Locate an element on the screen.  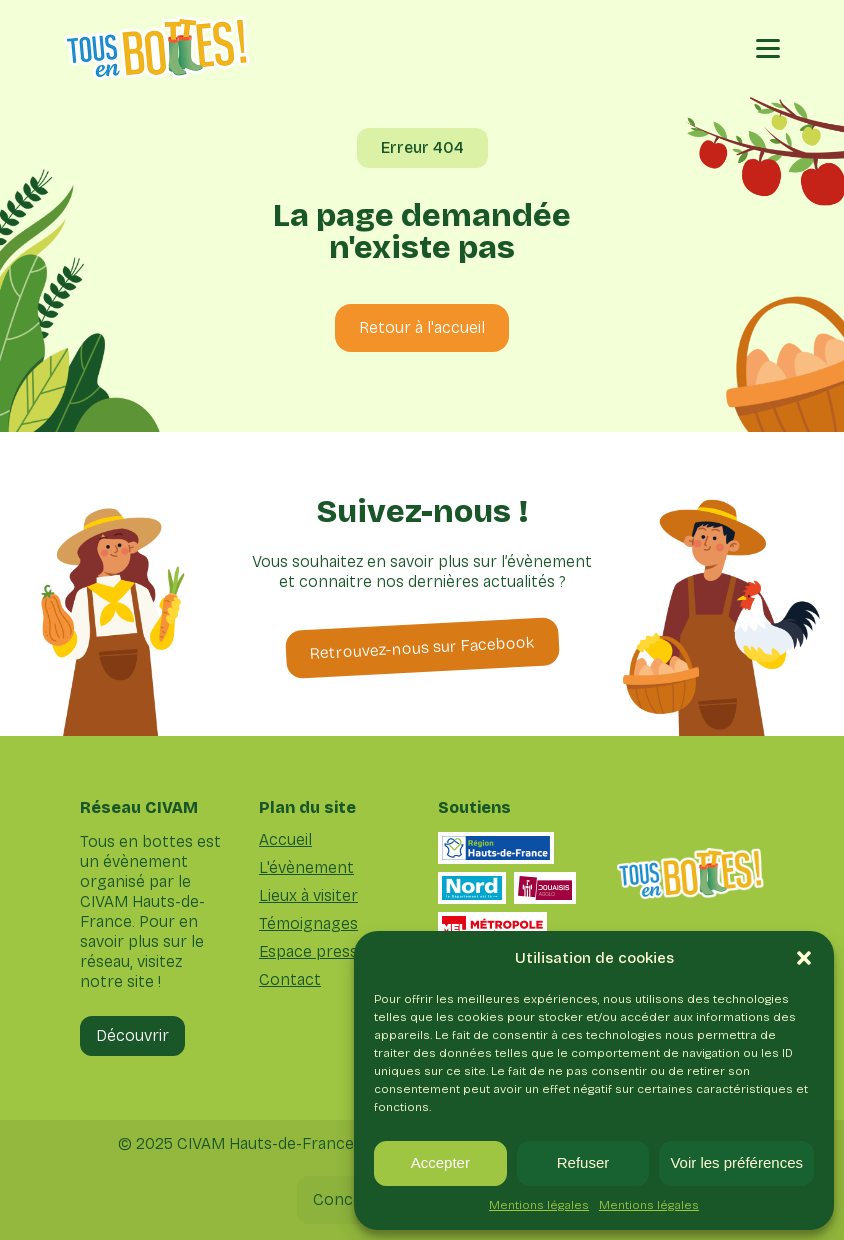
Découvrir is located at coordinates (132, 1035).